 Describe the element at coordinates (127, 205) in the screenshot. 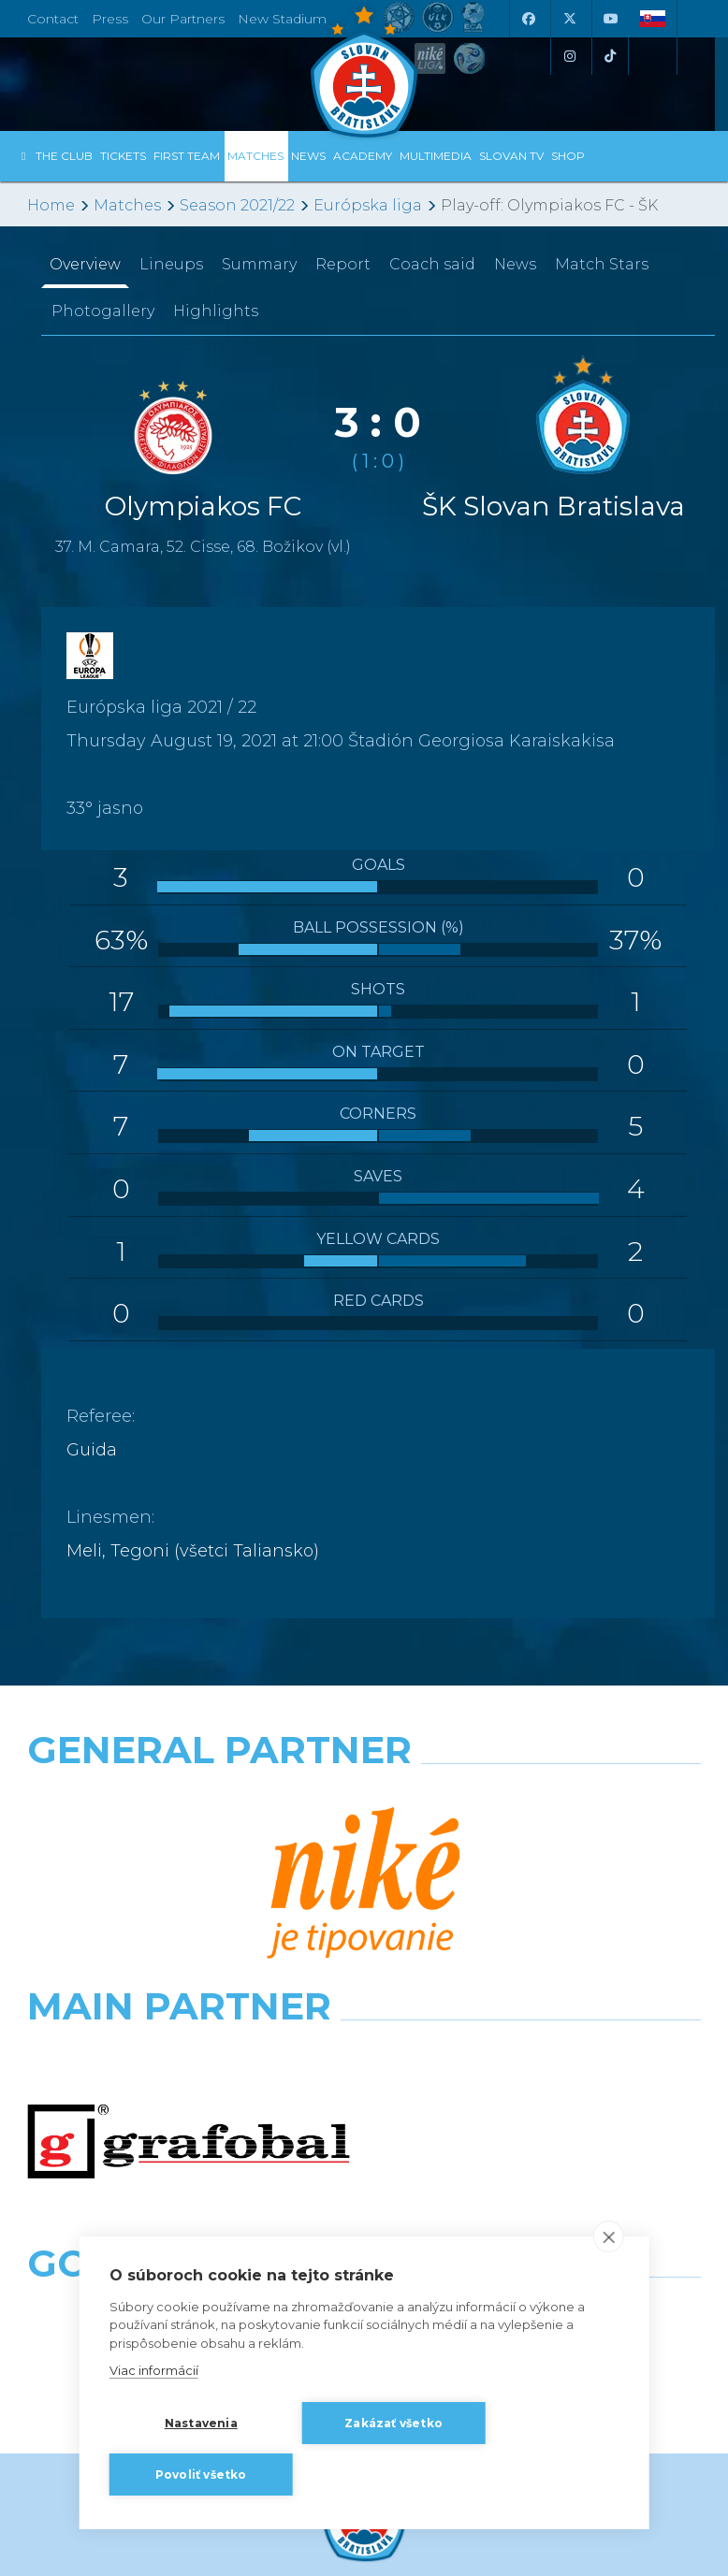

I see `Matches` at that location.